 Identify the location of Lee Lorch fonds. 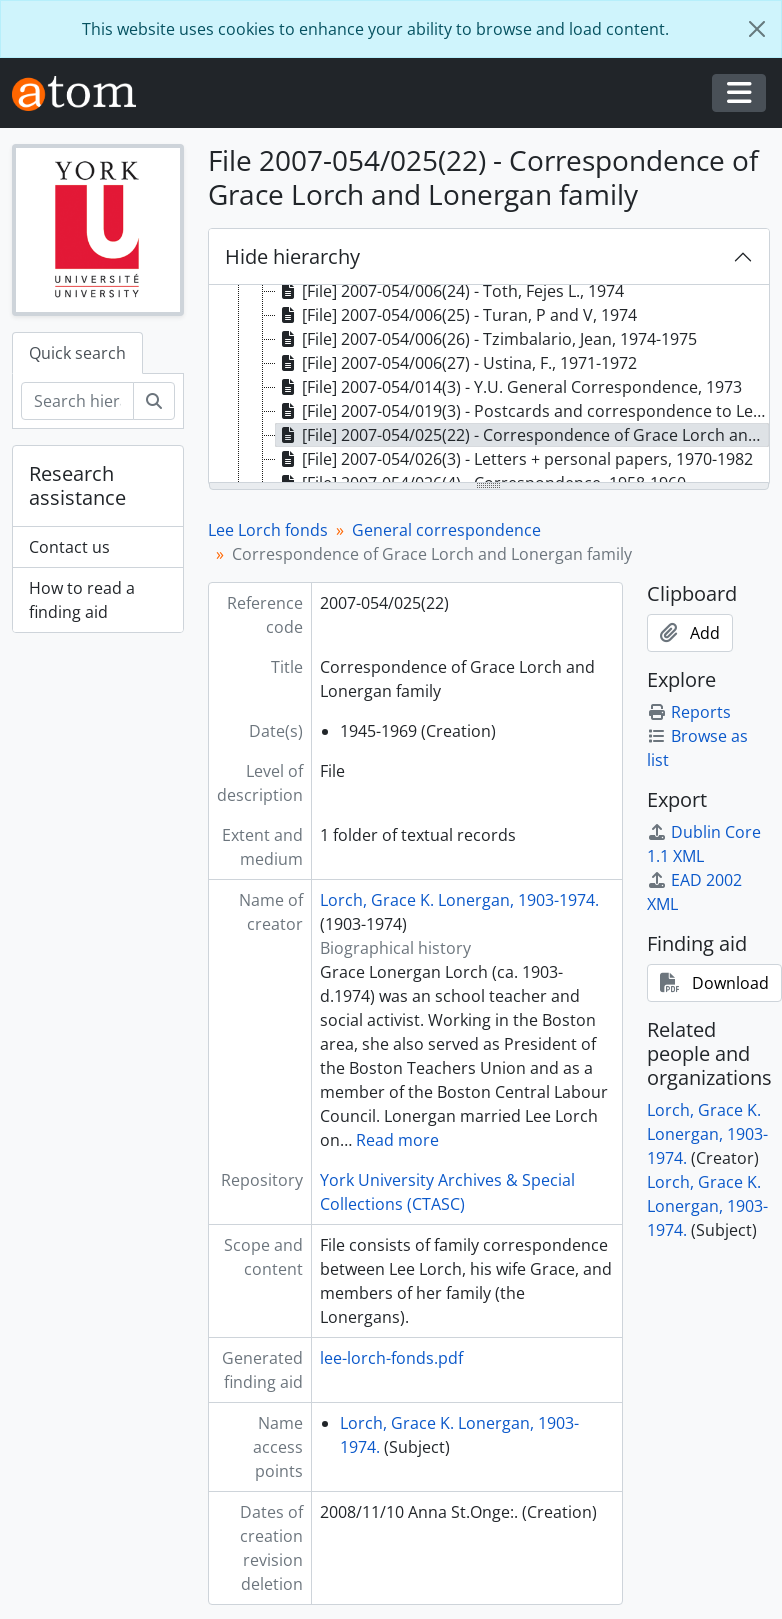
(268, 530).